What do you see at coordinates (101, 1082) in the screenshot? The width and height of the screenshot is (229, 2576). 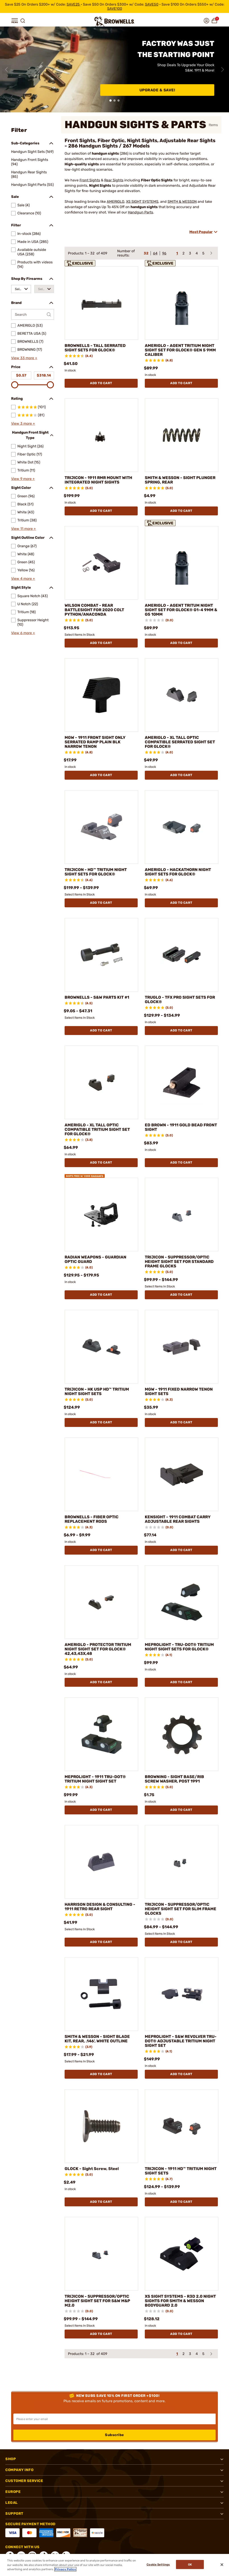 I see `[AMERIGLO - XL TALL OPTIC COMPATIBLE TRITIUM SIGHT SET FOR GLOCK®]` at bounding box center [101, 1082].